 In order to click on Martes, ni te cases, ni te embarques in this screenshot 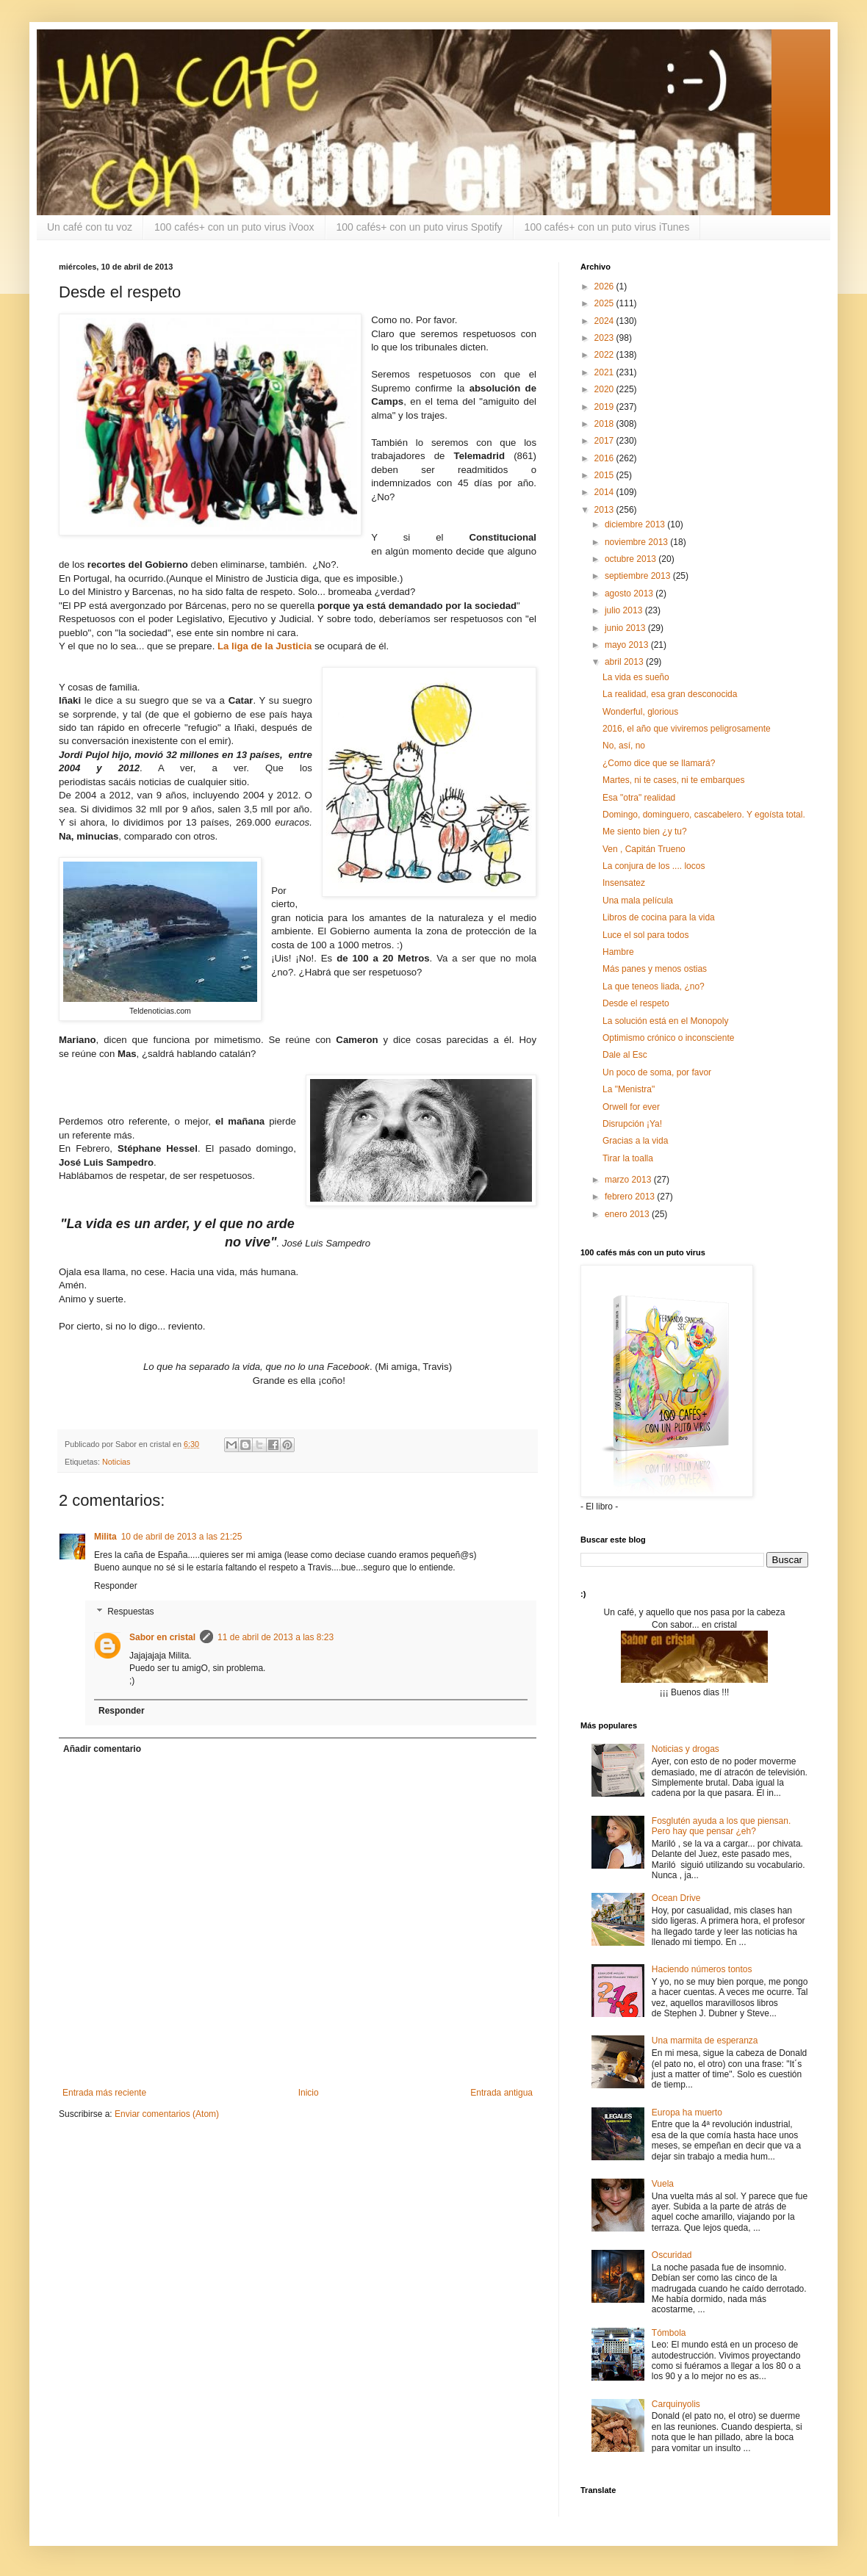, I will do `click(673, 780)`.